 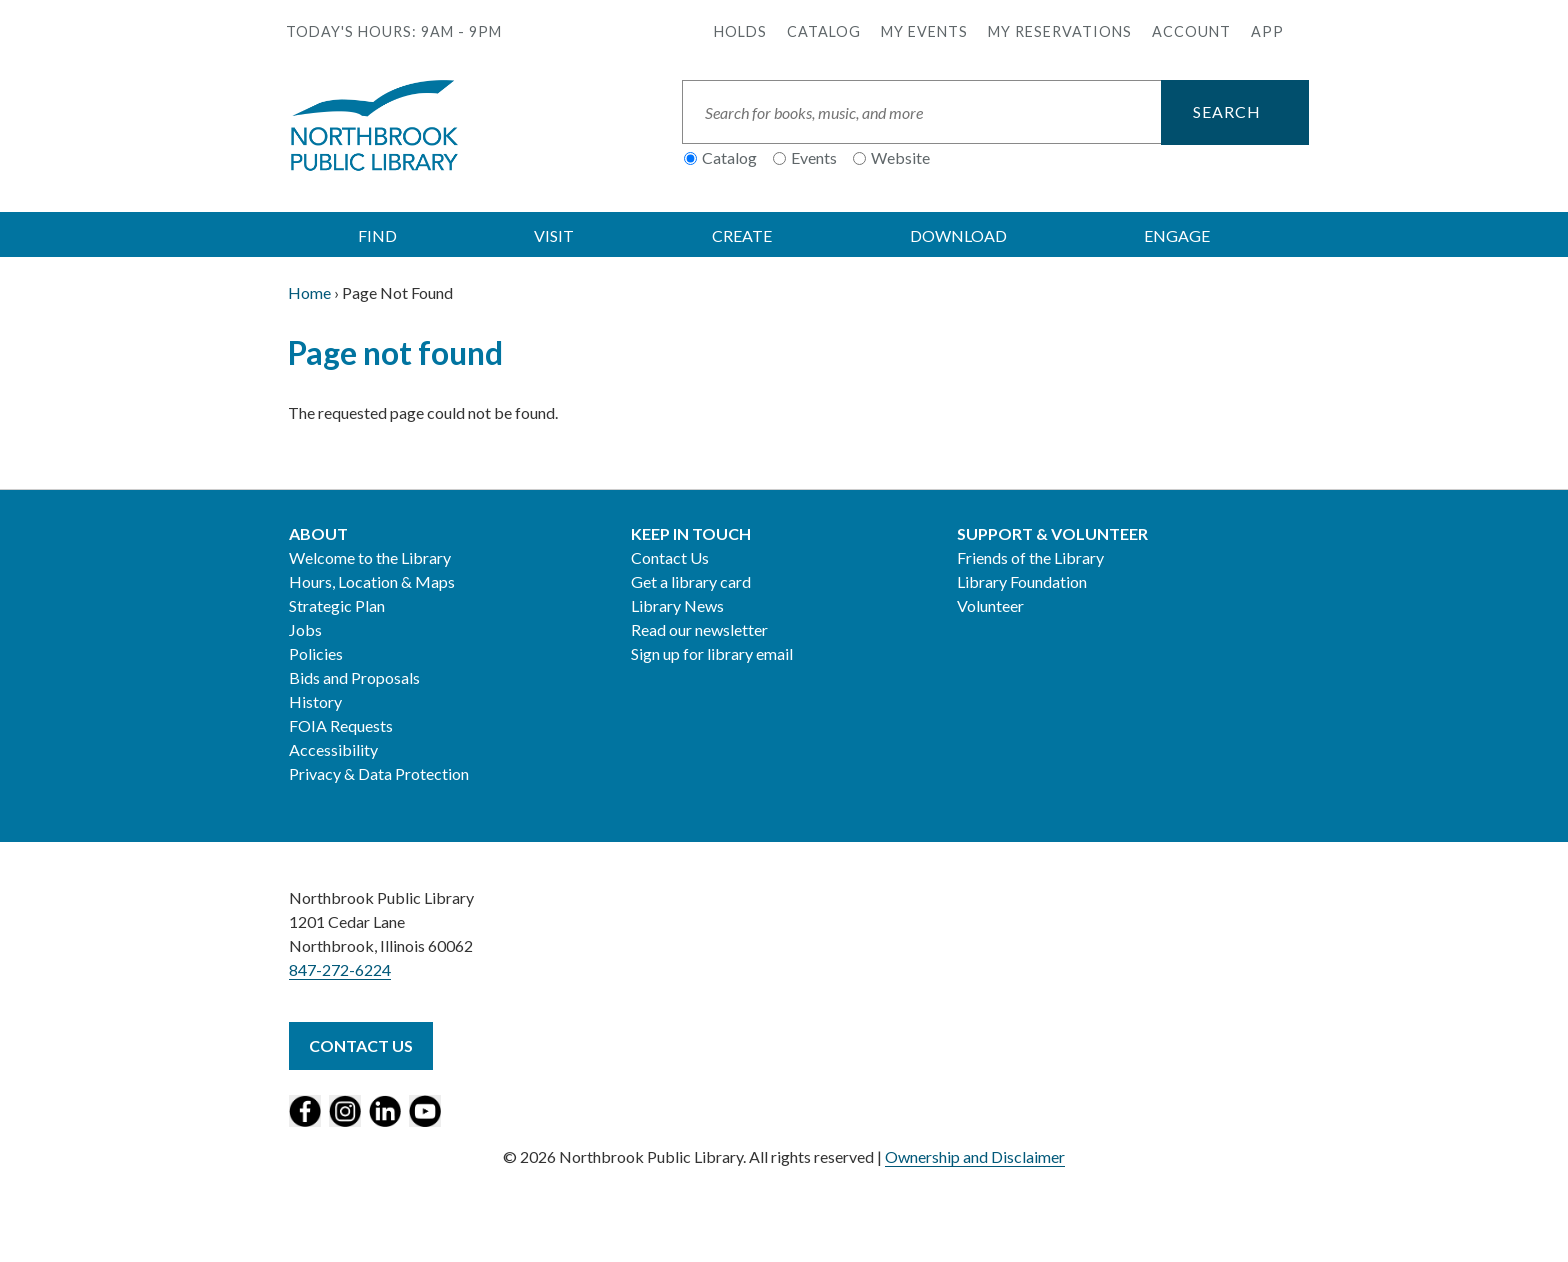 I want to click on Library Foundation, so click(x=1022, y=581).